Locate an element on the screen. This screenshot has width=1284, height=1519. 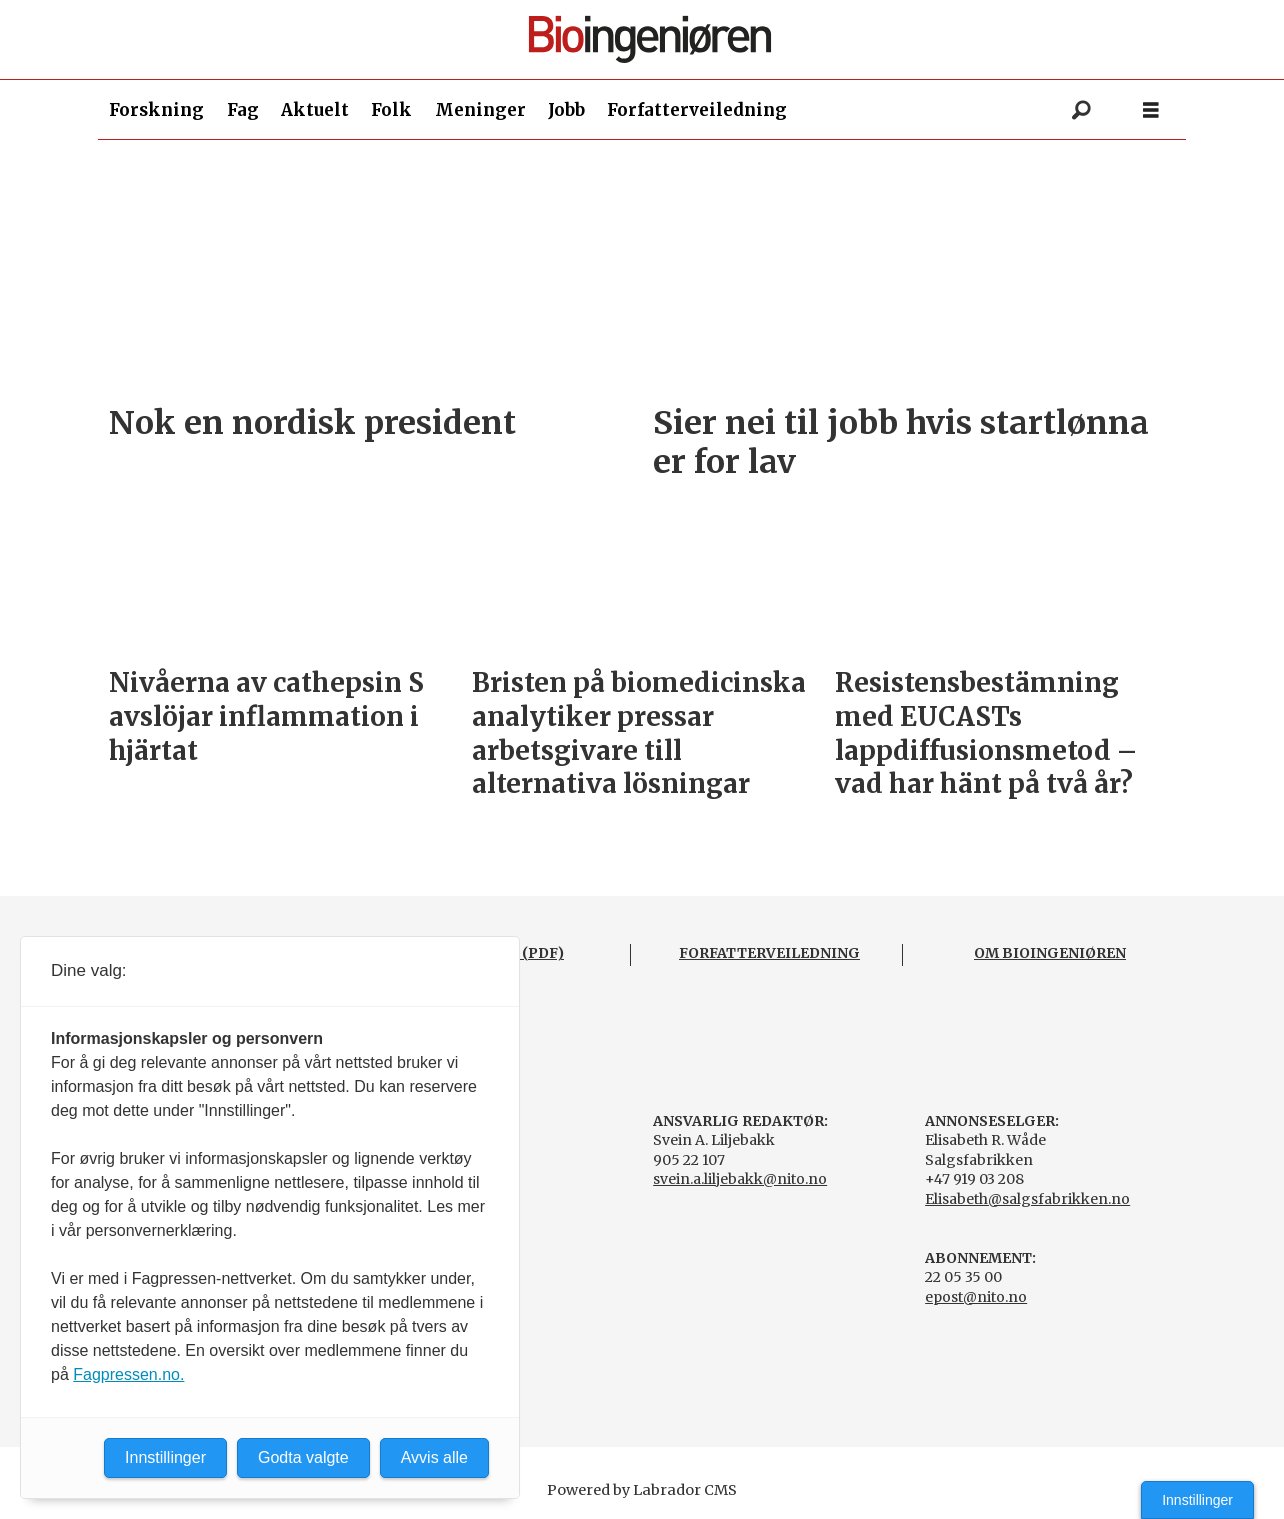
Meninger is located at coordinates (480, 110).